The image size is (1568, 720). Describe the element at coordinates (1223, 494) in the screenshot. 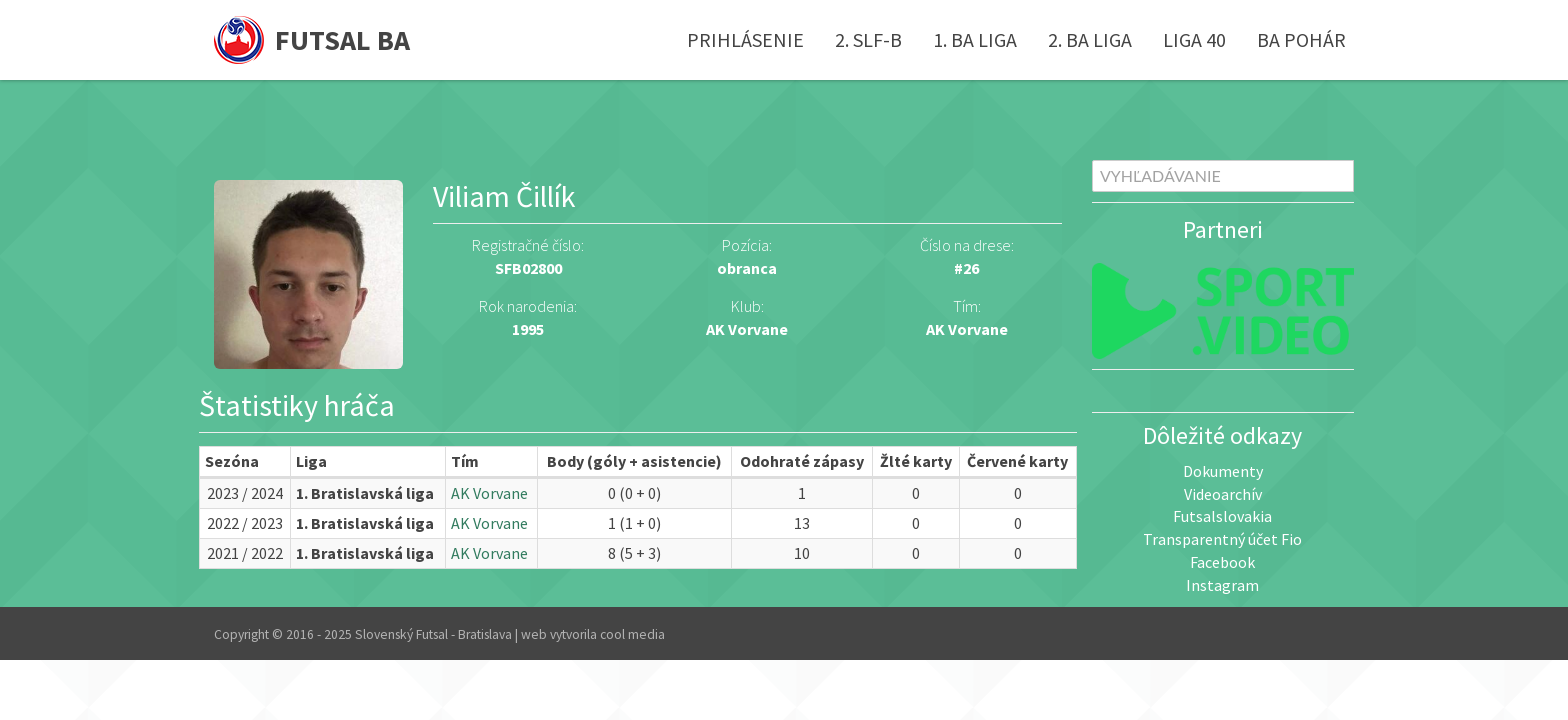

I see `Videoarchív` at that location.